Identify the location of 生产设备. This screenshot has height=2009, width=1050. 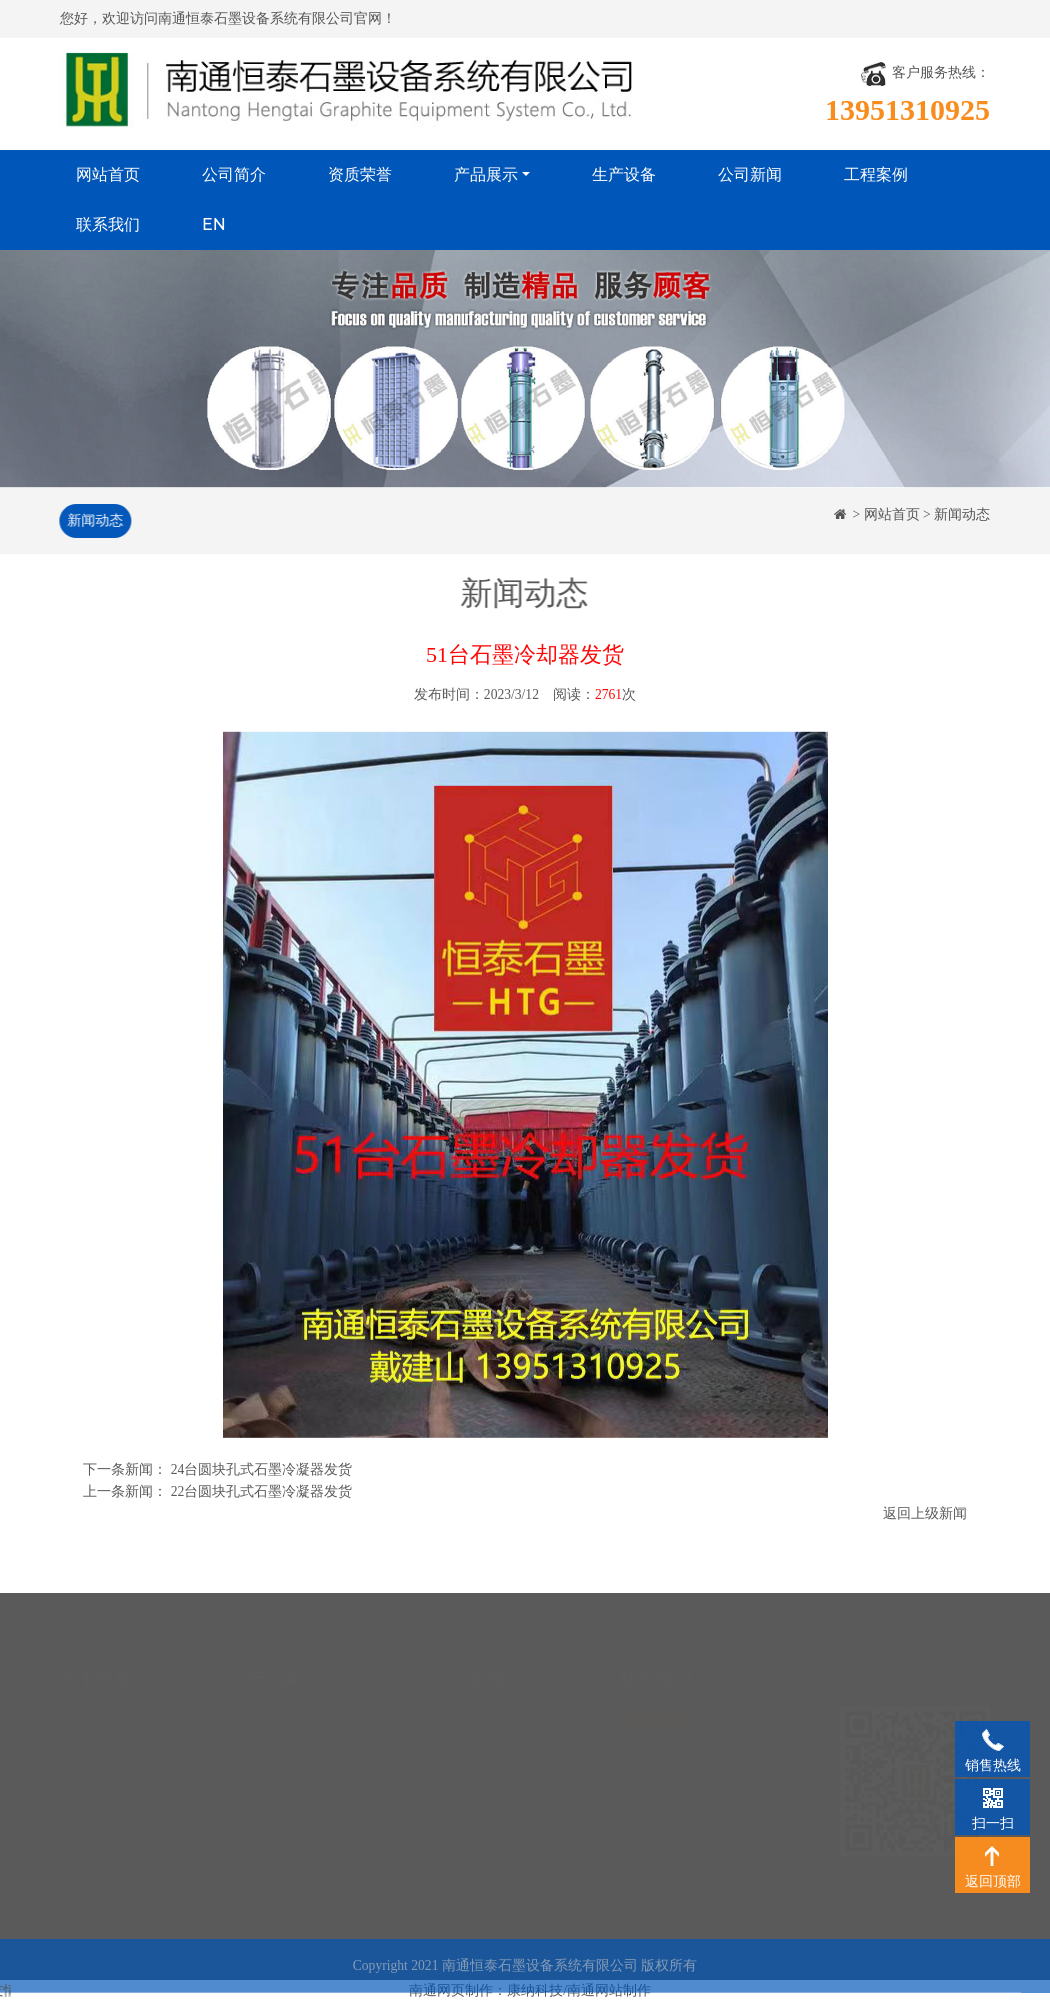
(624, 174).